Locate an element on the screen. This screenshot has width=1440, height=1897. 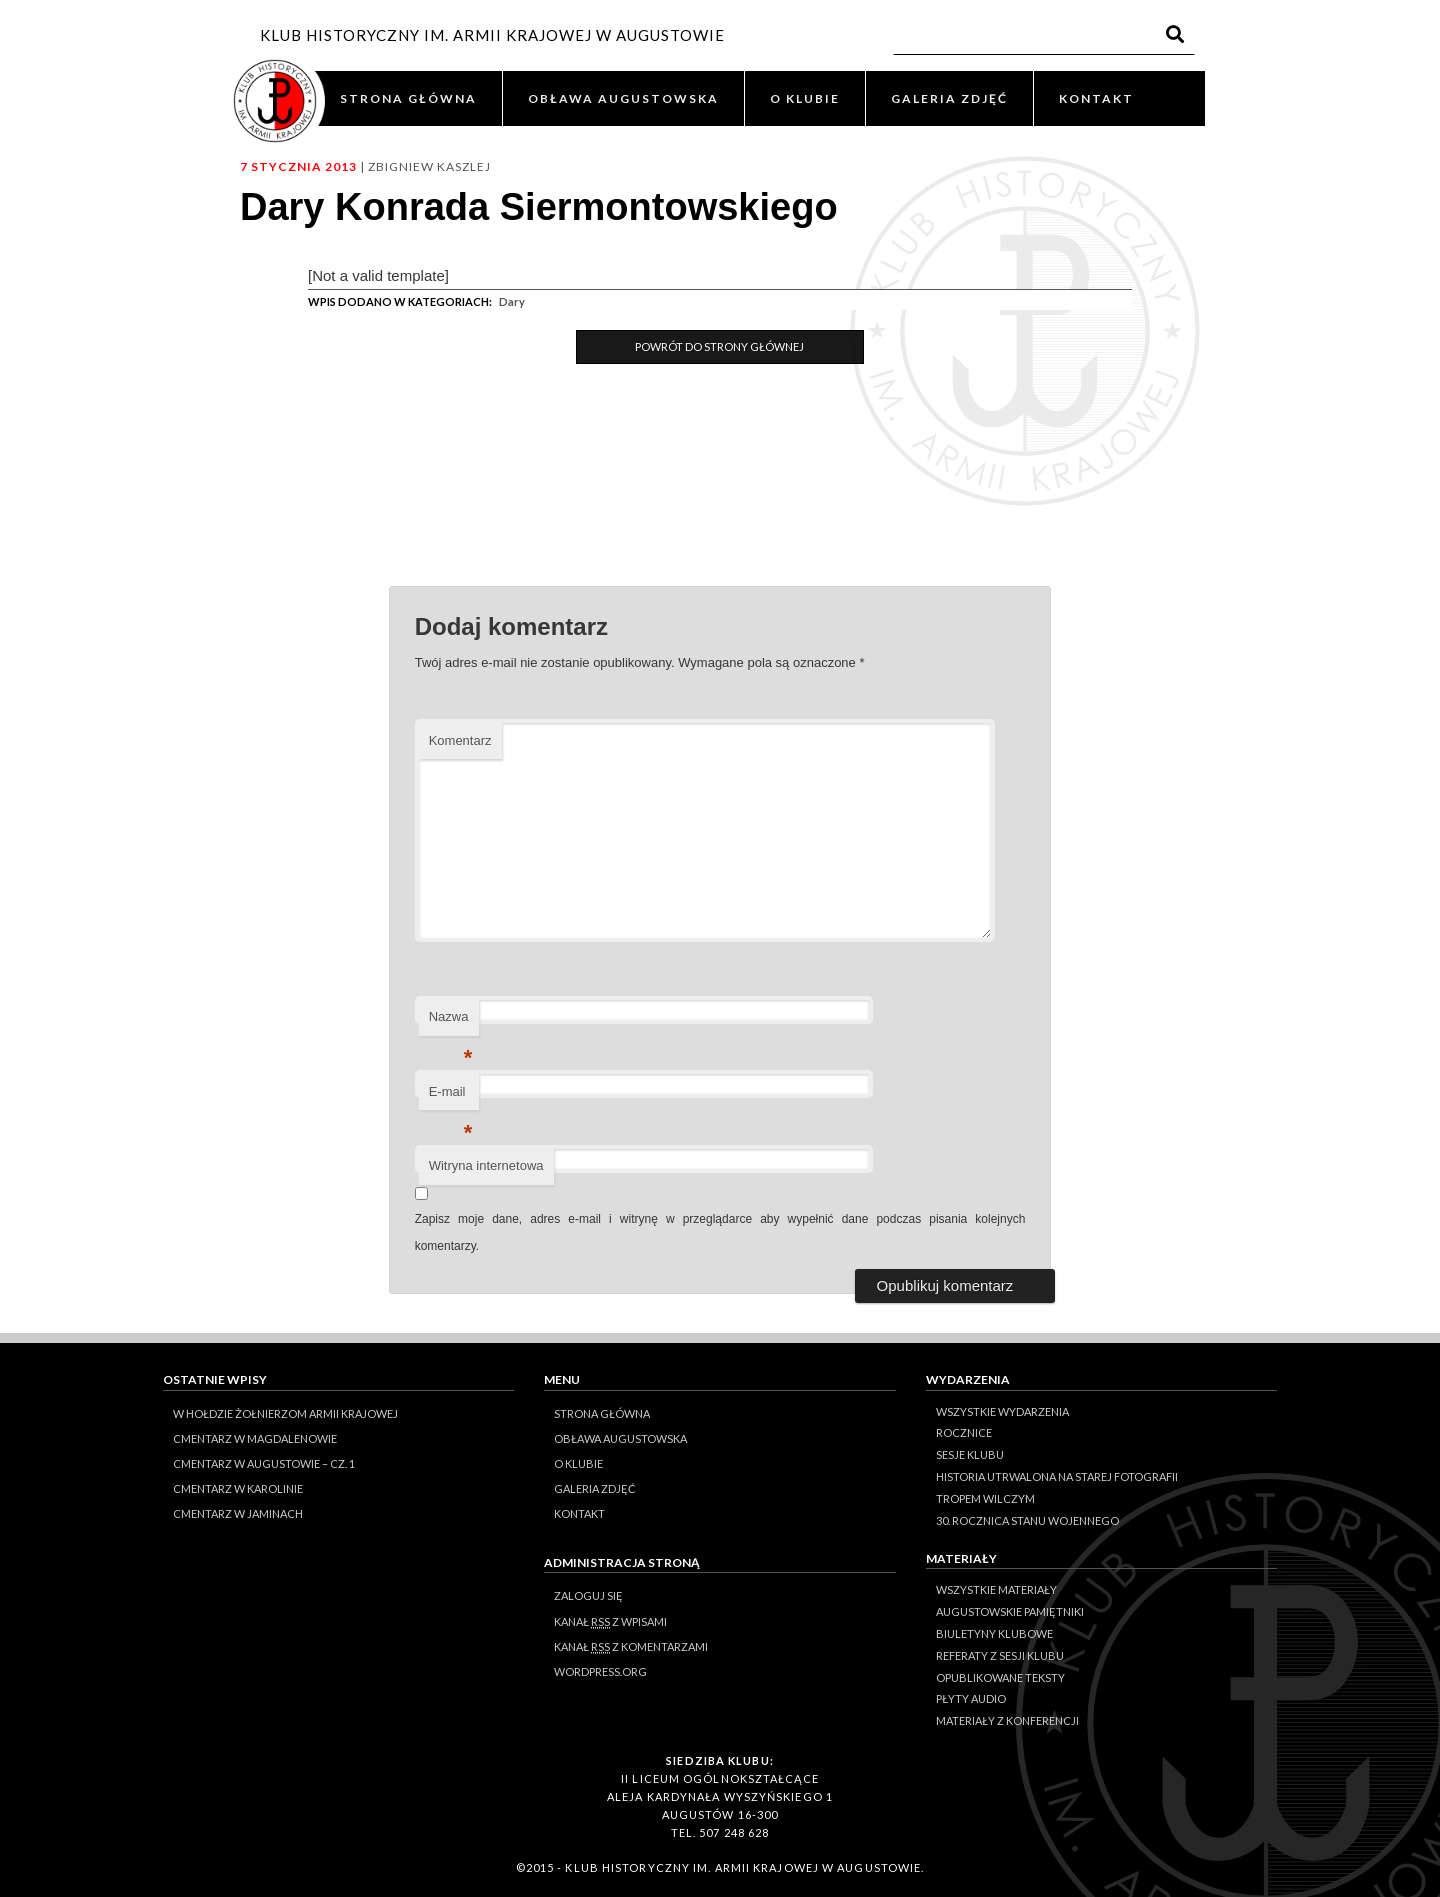
30. rocznica stanu wojennego is located at coordinates (1027, 1520).